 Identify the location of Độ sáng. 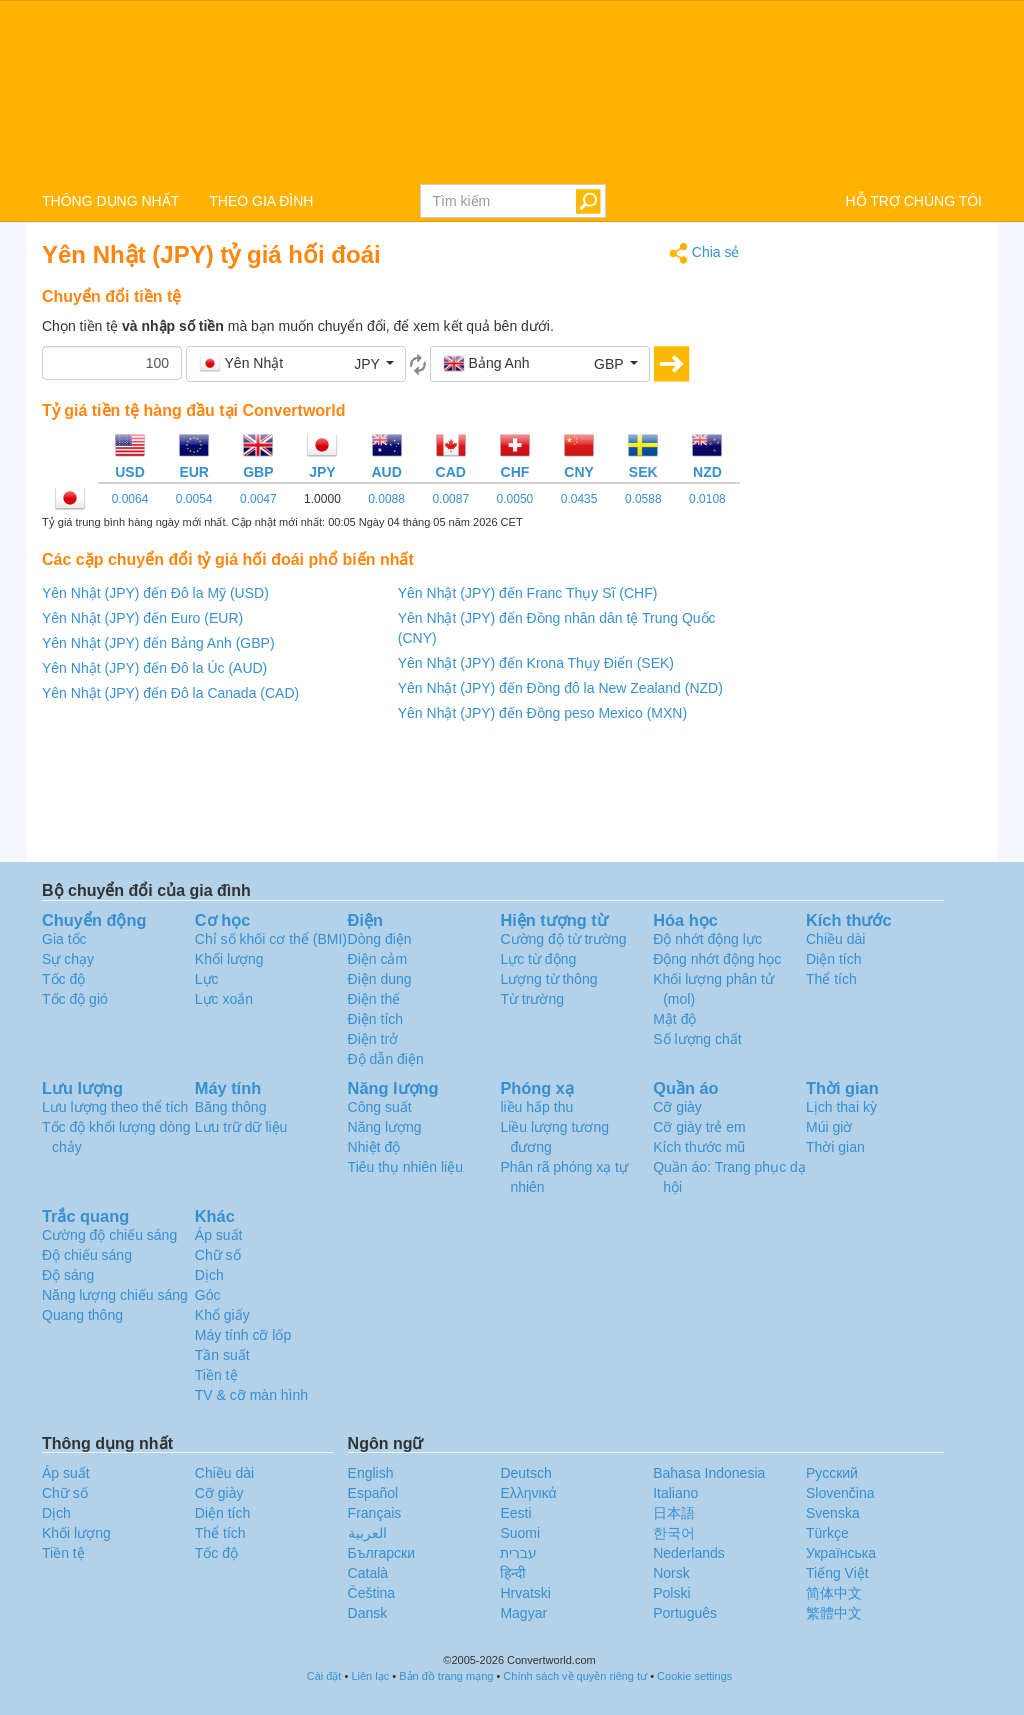
(68, 1275).